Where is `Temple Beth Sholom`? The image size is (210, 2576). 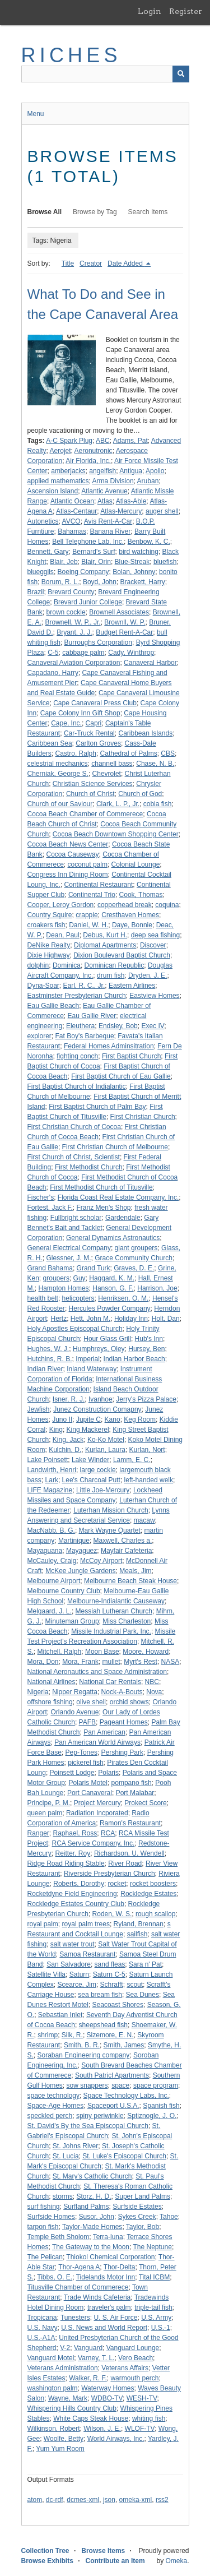
Temple Beth Sholom is located at coordinates (58, 2237).